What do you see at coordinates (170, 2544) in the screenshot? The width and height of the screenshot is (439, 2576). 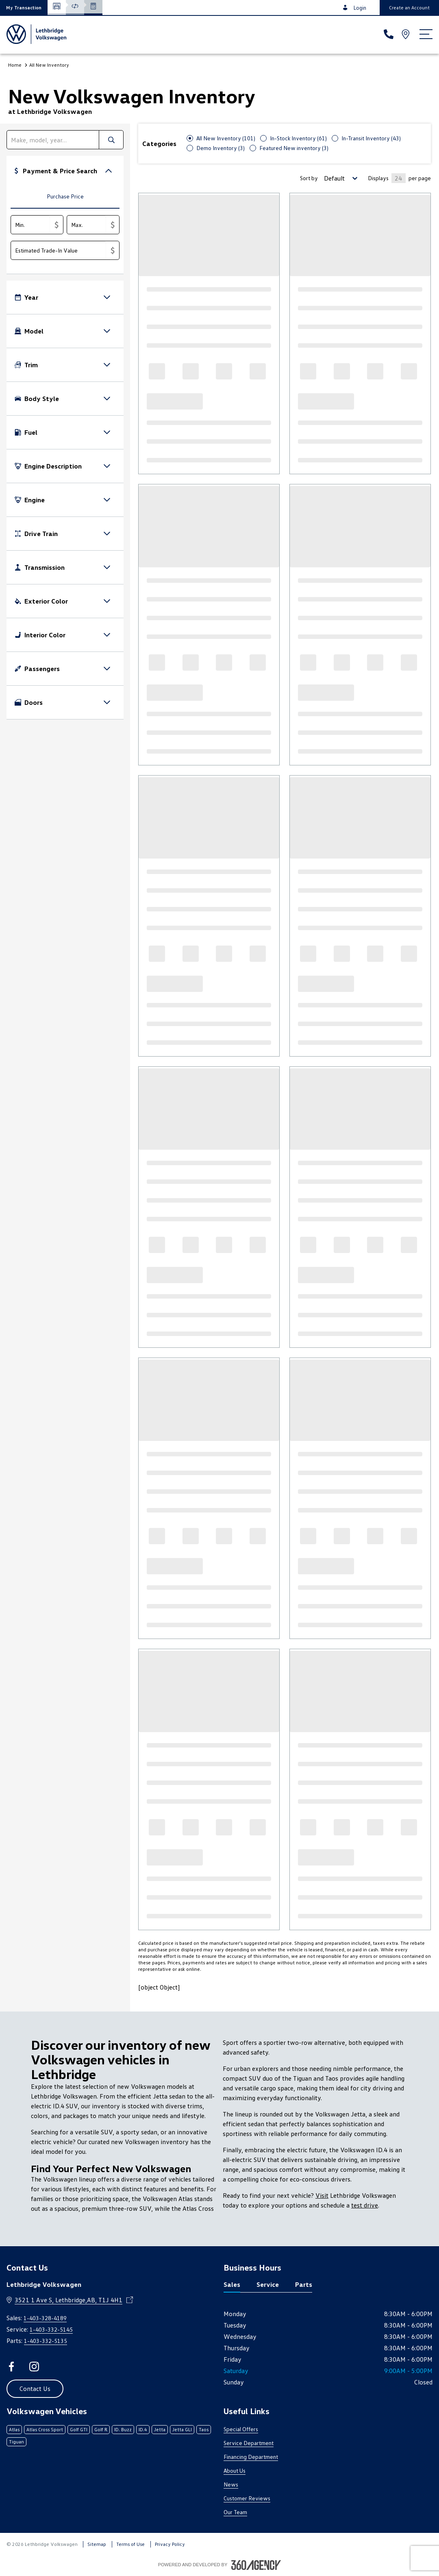 I see `Privacy Policy` at bounding box center [170, 2544].